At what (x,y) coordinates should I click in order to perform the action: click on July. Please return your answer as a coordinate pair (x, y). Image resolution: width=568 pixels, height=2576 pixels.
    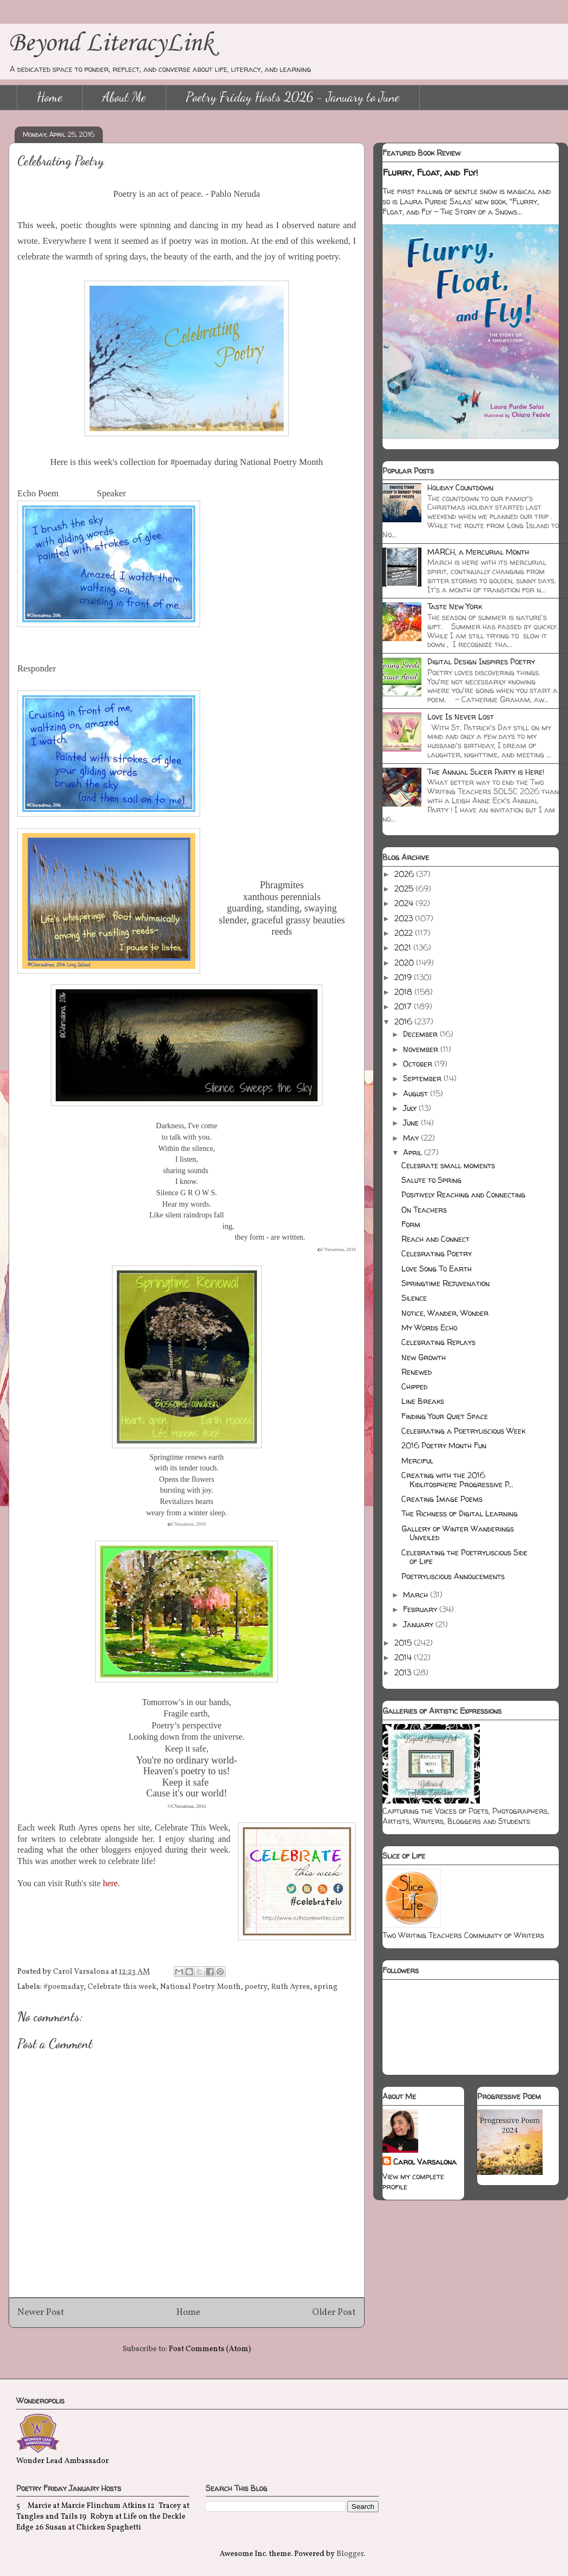
    Looking at the image, I should click on (411, 1108).